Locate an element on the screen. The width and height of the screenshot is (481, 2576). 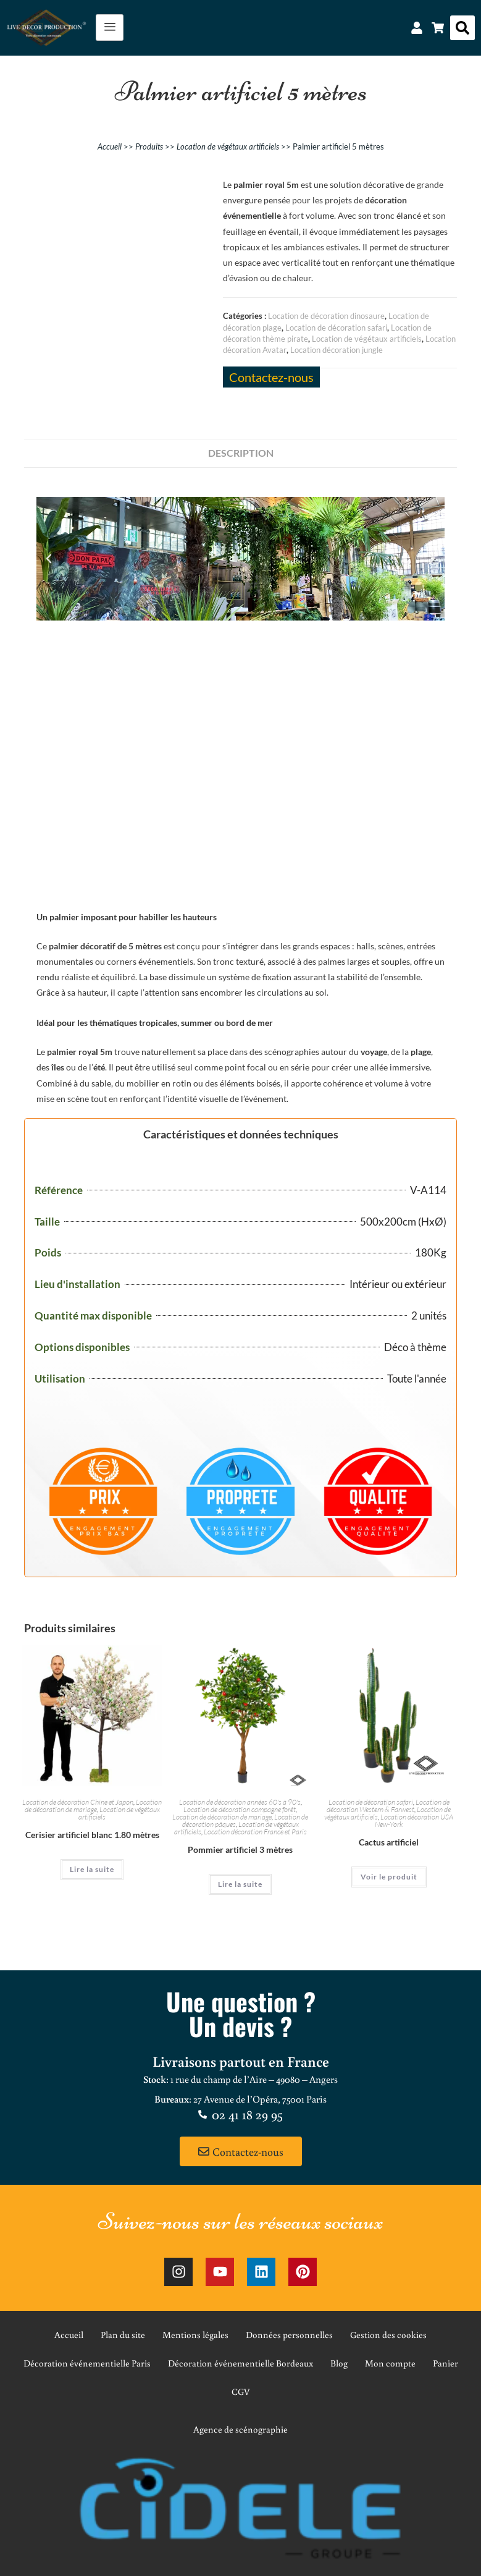
Location de décoration campagne forêt is located at coordinates (239, 1809).